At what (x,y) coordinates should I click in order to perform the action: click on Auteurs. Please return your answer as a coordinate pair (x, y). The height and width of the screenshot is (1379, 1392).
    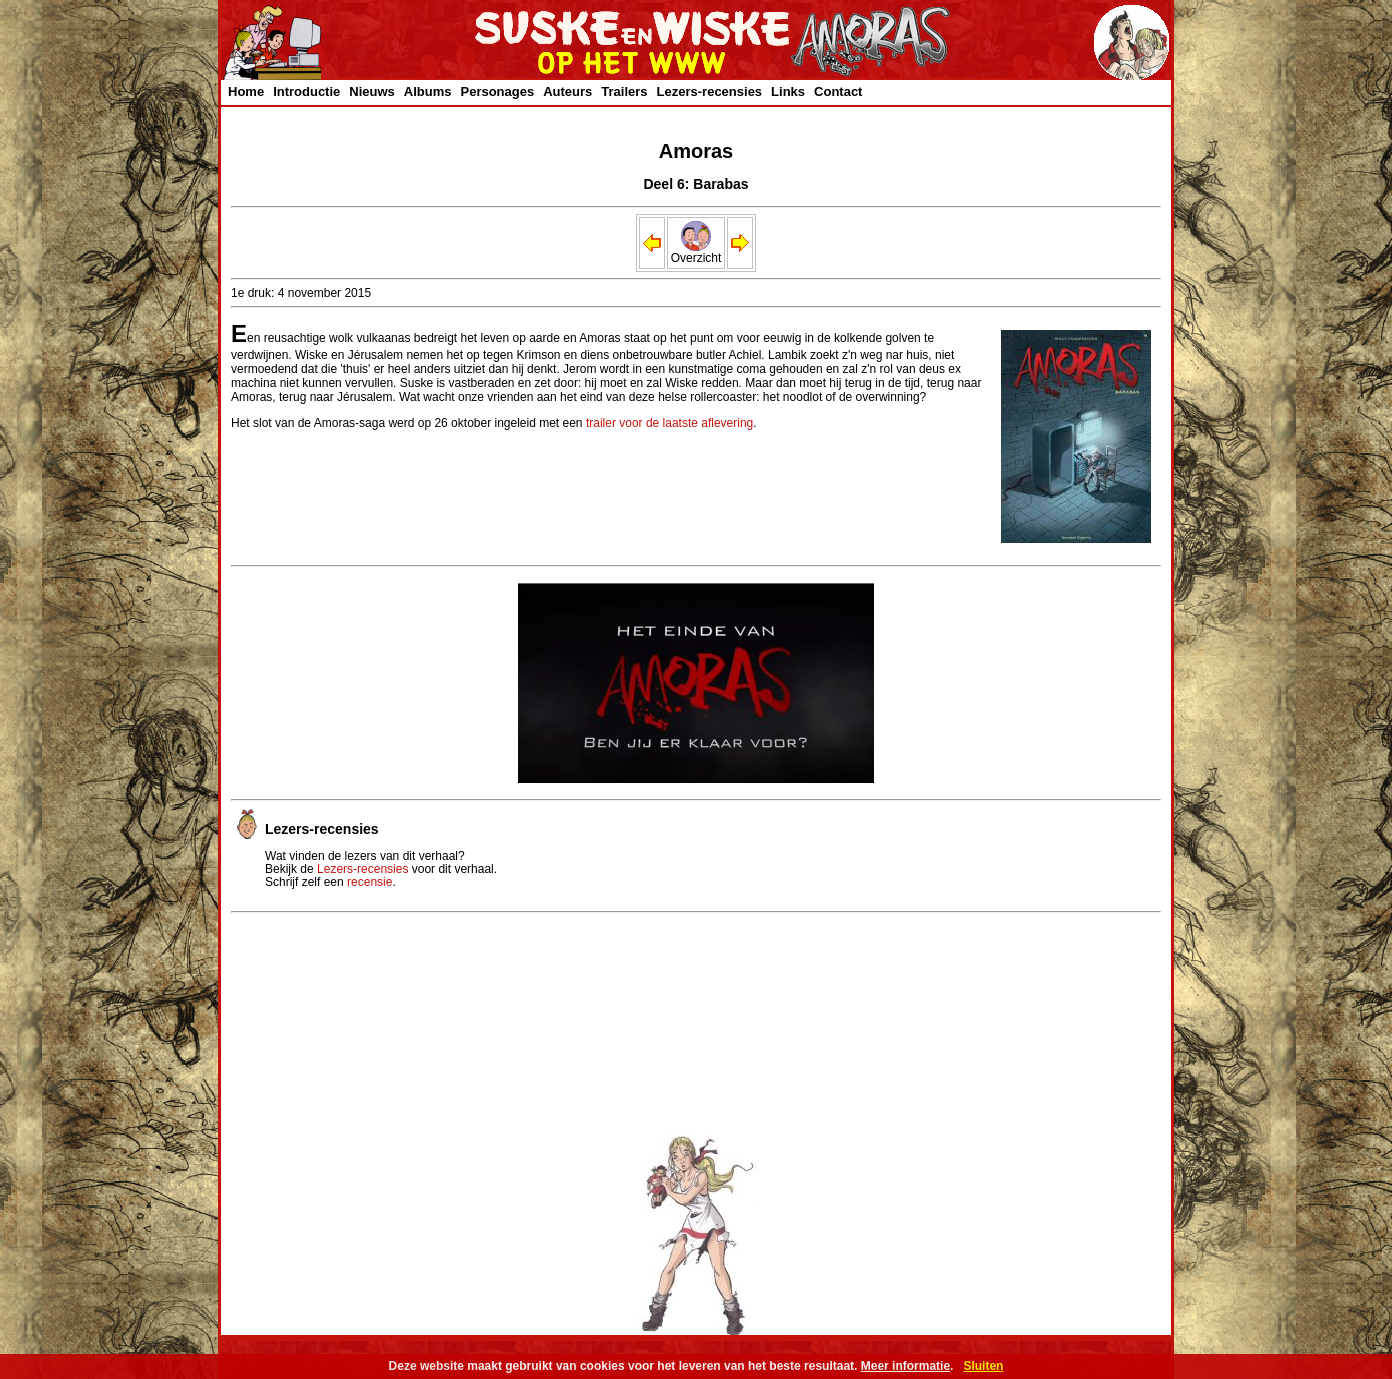
    Looking at the image, I should click on (567, 91).